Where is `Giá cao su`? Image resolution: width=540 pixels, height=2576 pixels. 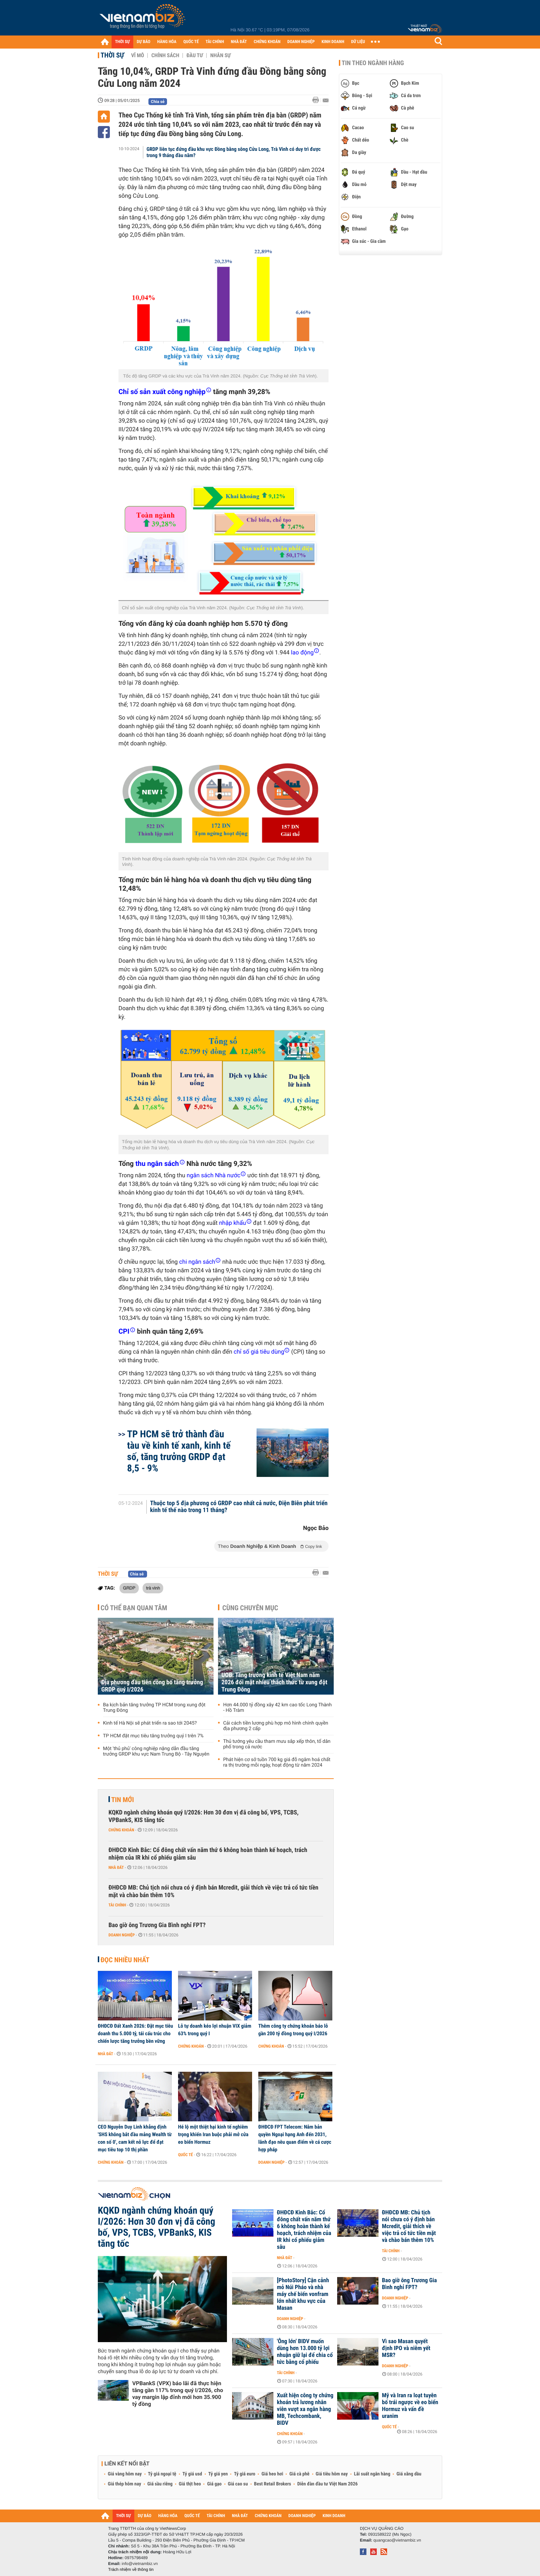 Giá cao su is located at coordinates (238, 2484).